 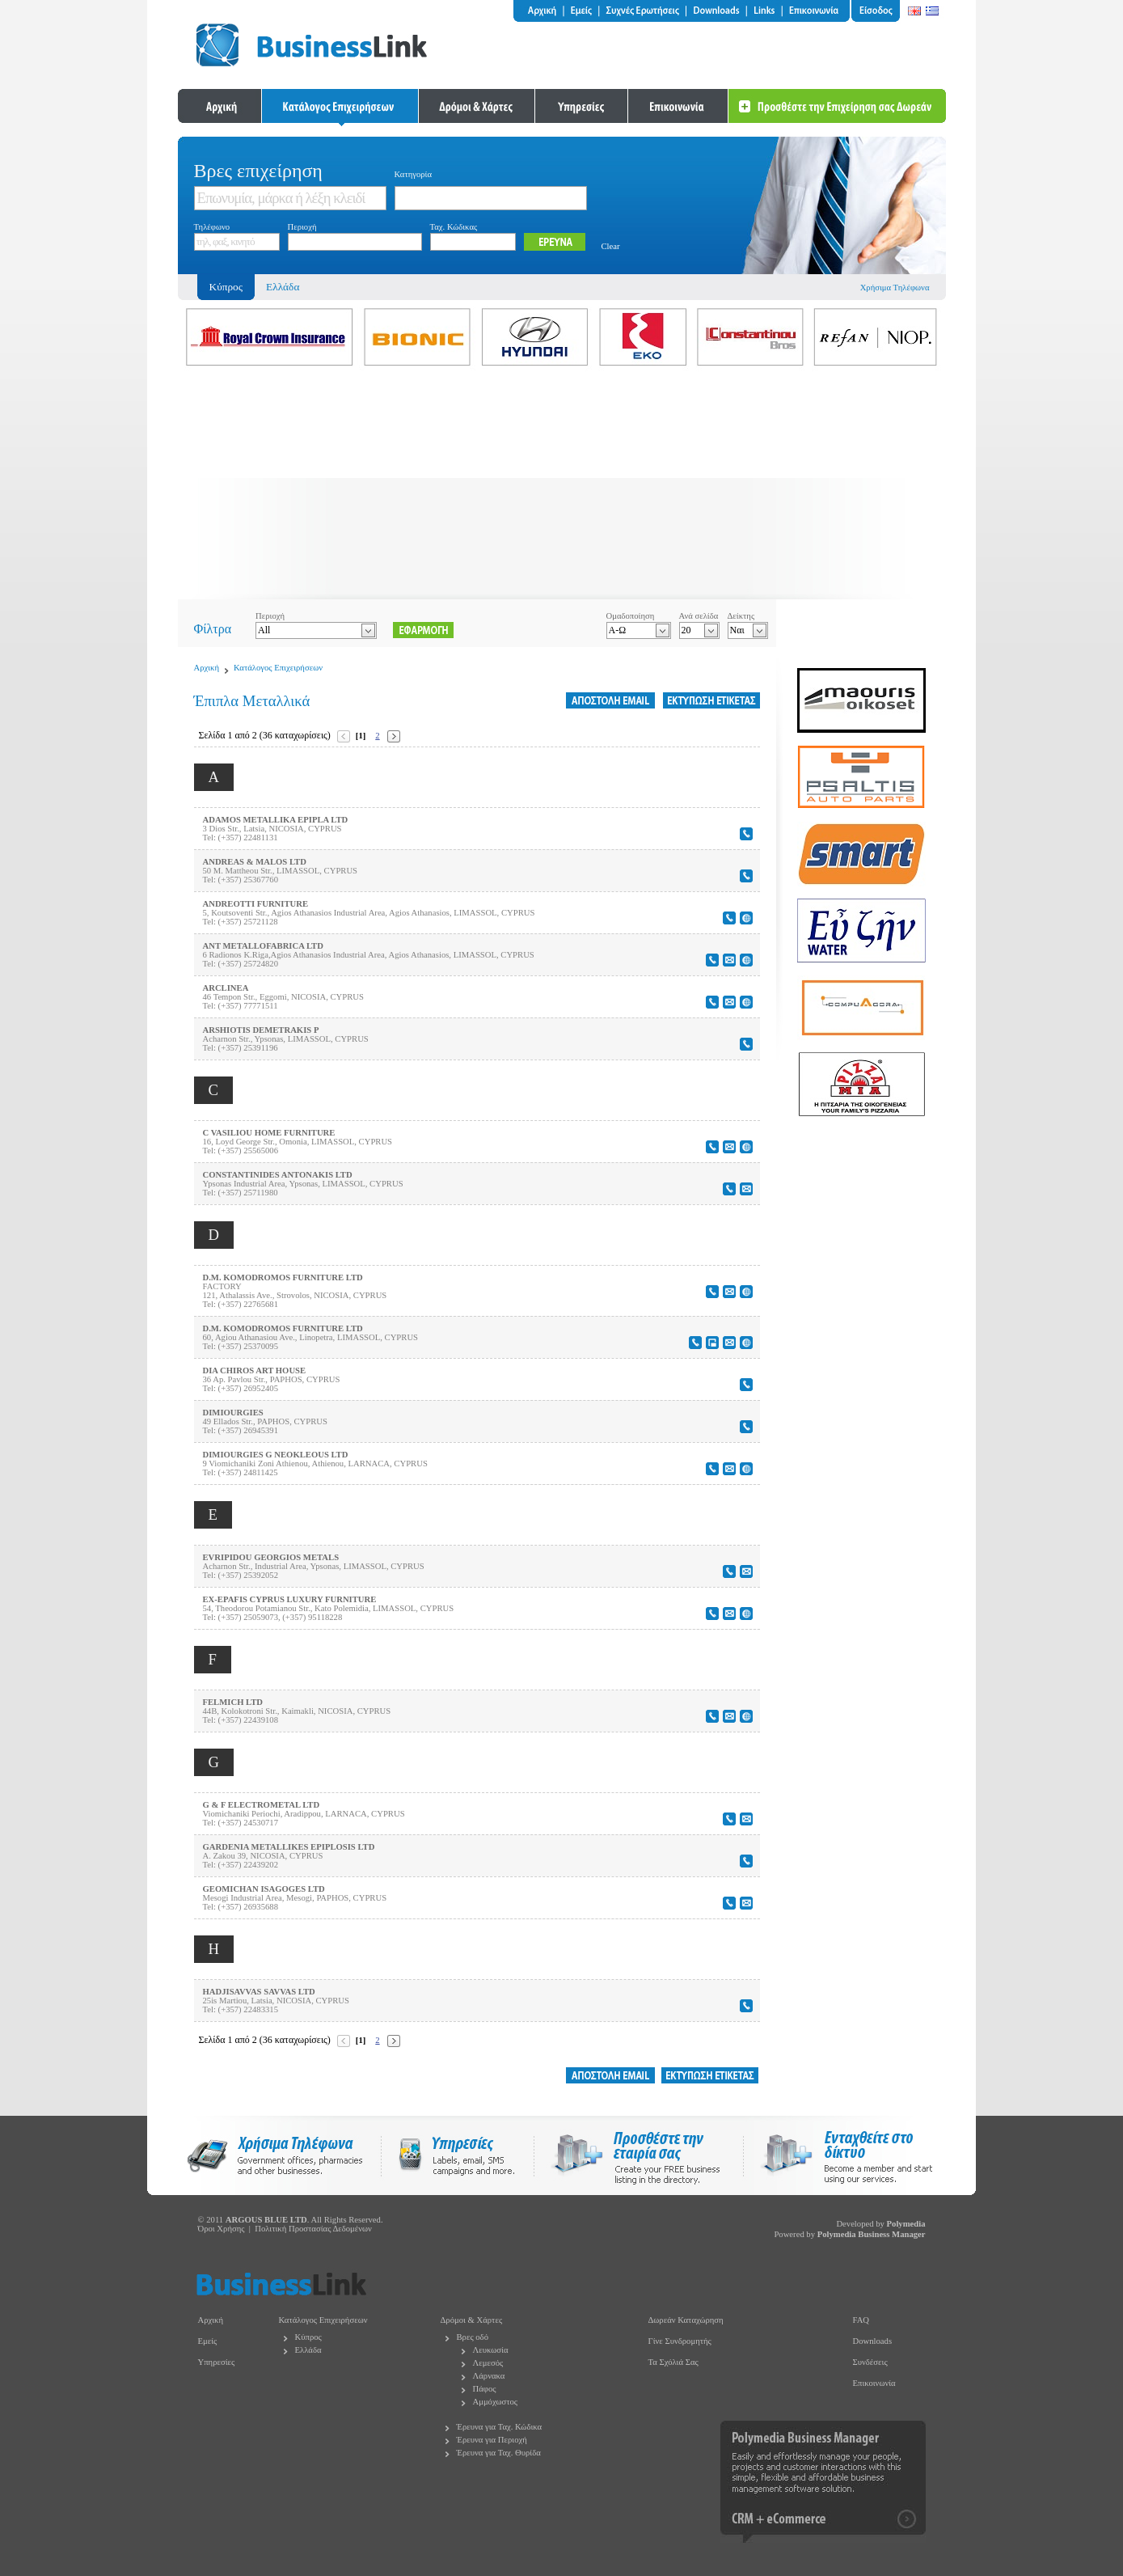 What do you see at coordinates (308, 2337) in the screenshot?
I see `Κύπρος` at bounding box center [308, 2337].